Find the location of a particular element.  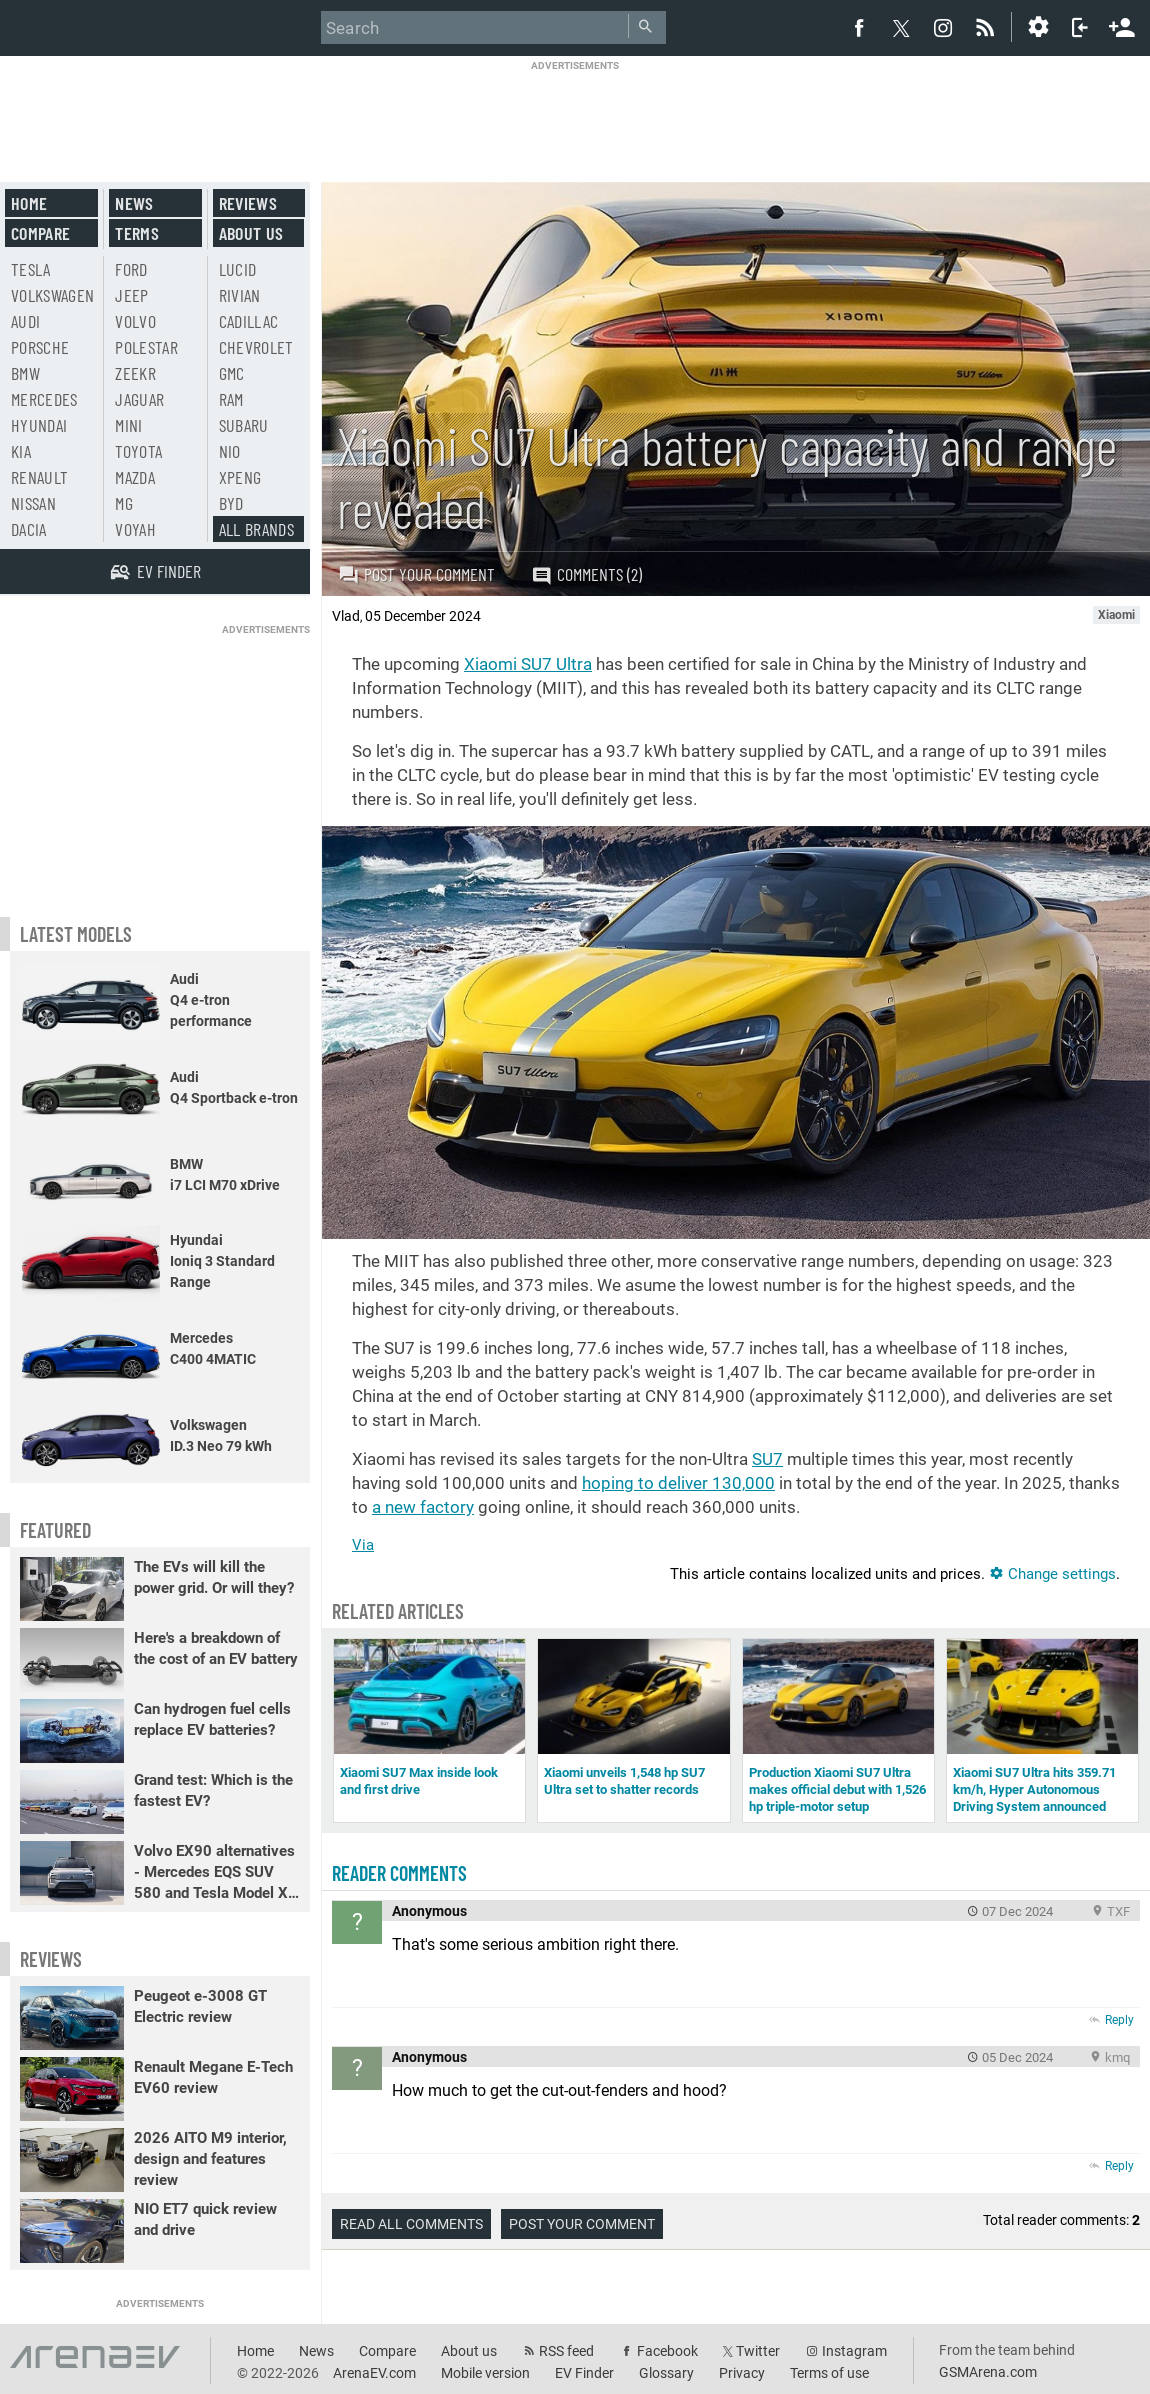

Rivian is located at coordinates (240, 295).